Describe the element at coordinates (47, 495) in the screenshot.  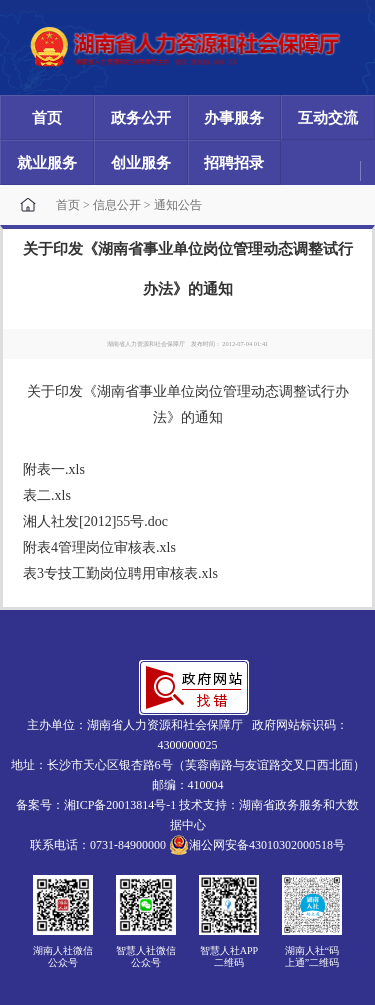
I see `表二.xls` at that location.